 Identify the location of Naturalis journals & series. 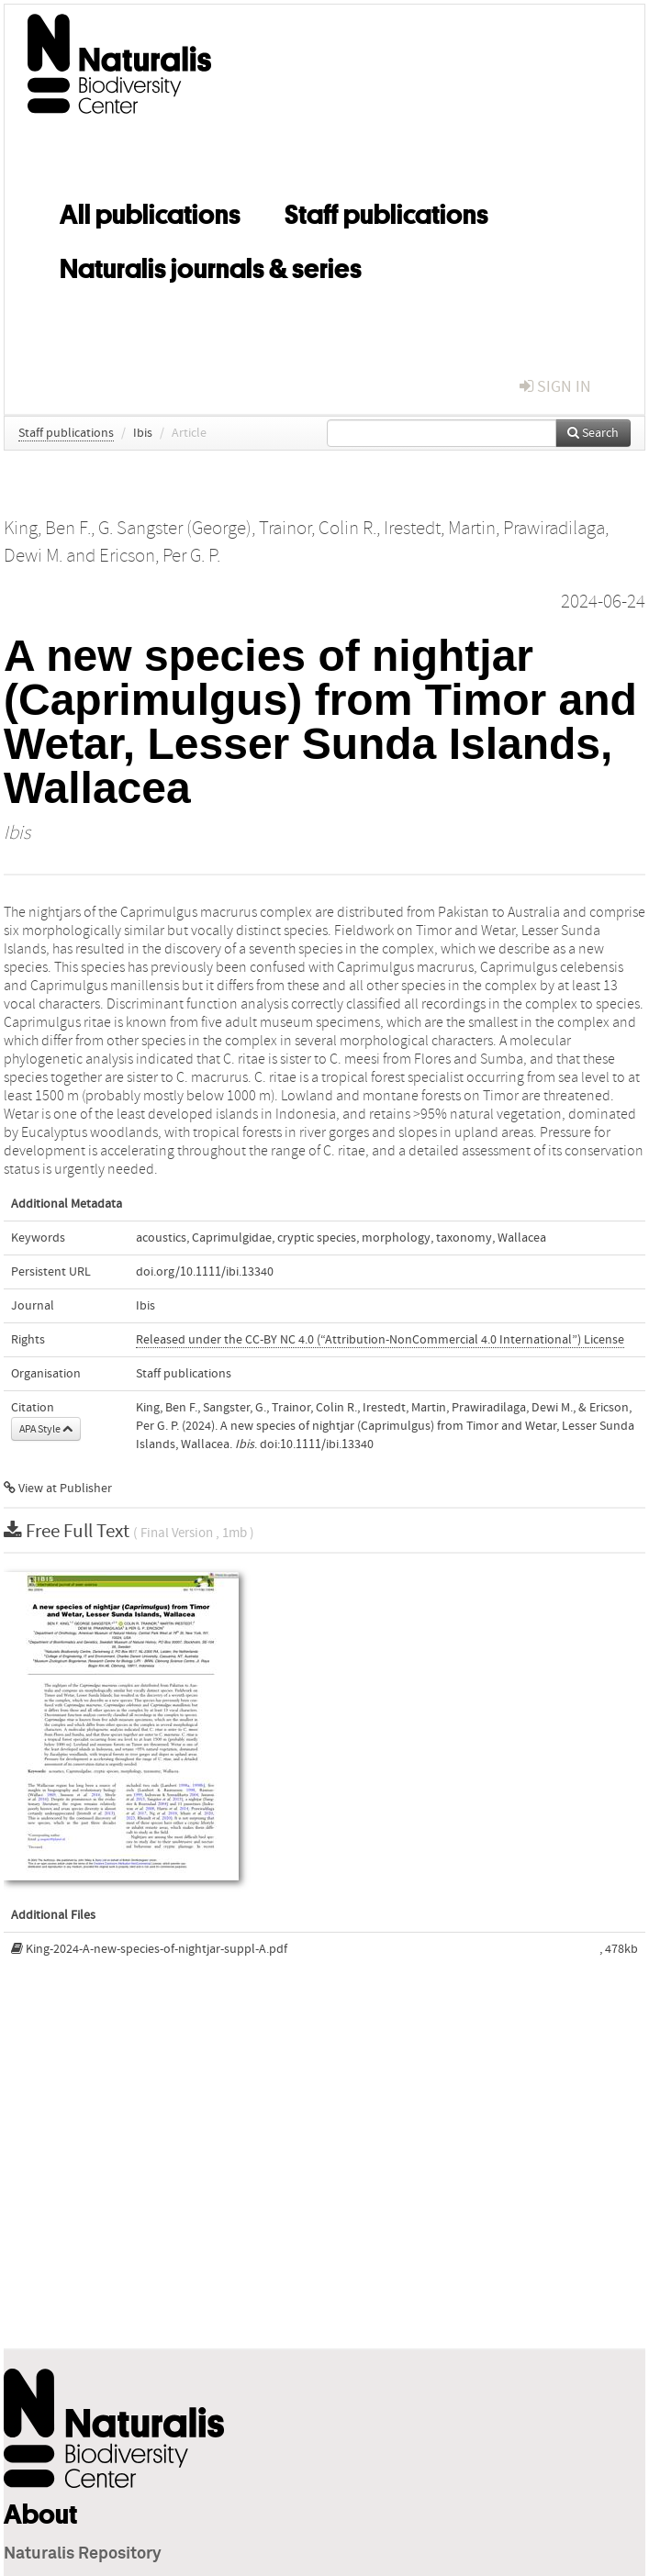
(211, 265).